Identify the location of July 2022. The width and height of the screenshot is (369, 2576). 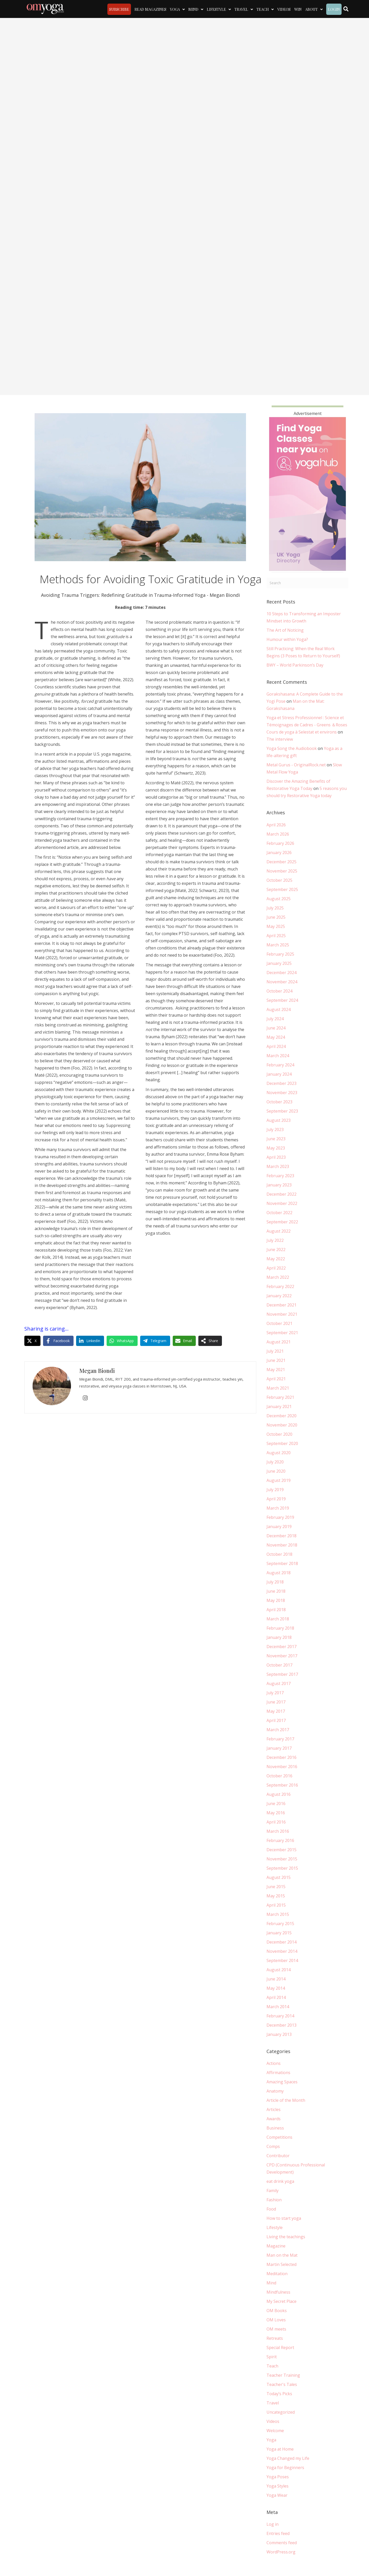
(275, 1240).